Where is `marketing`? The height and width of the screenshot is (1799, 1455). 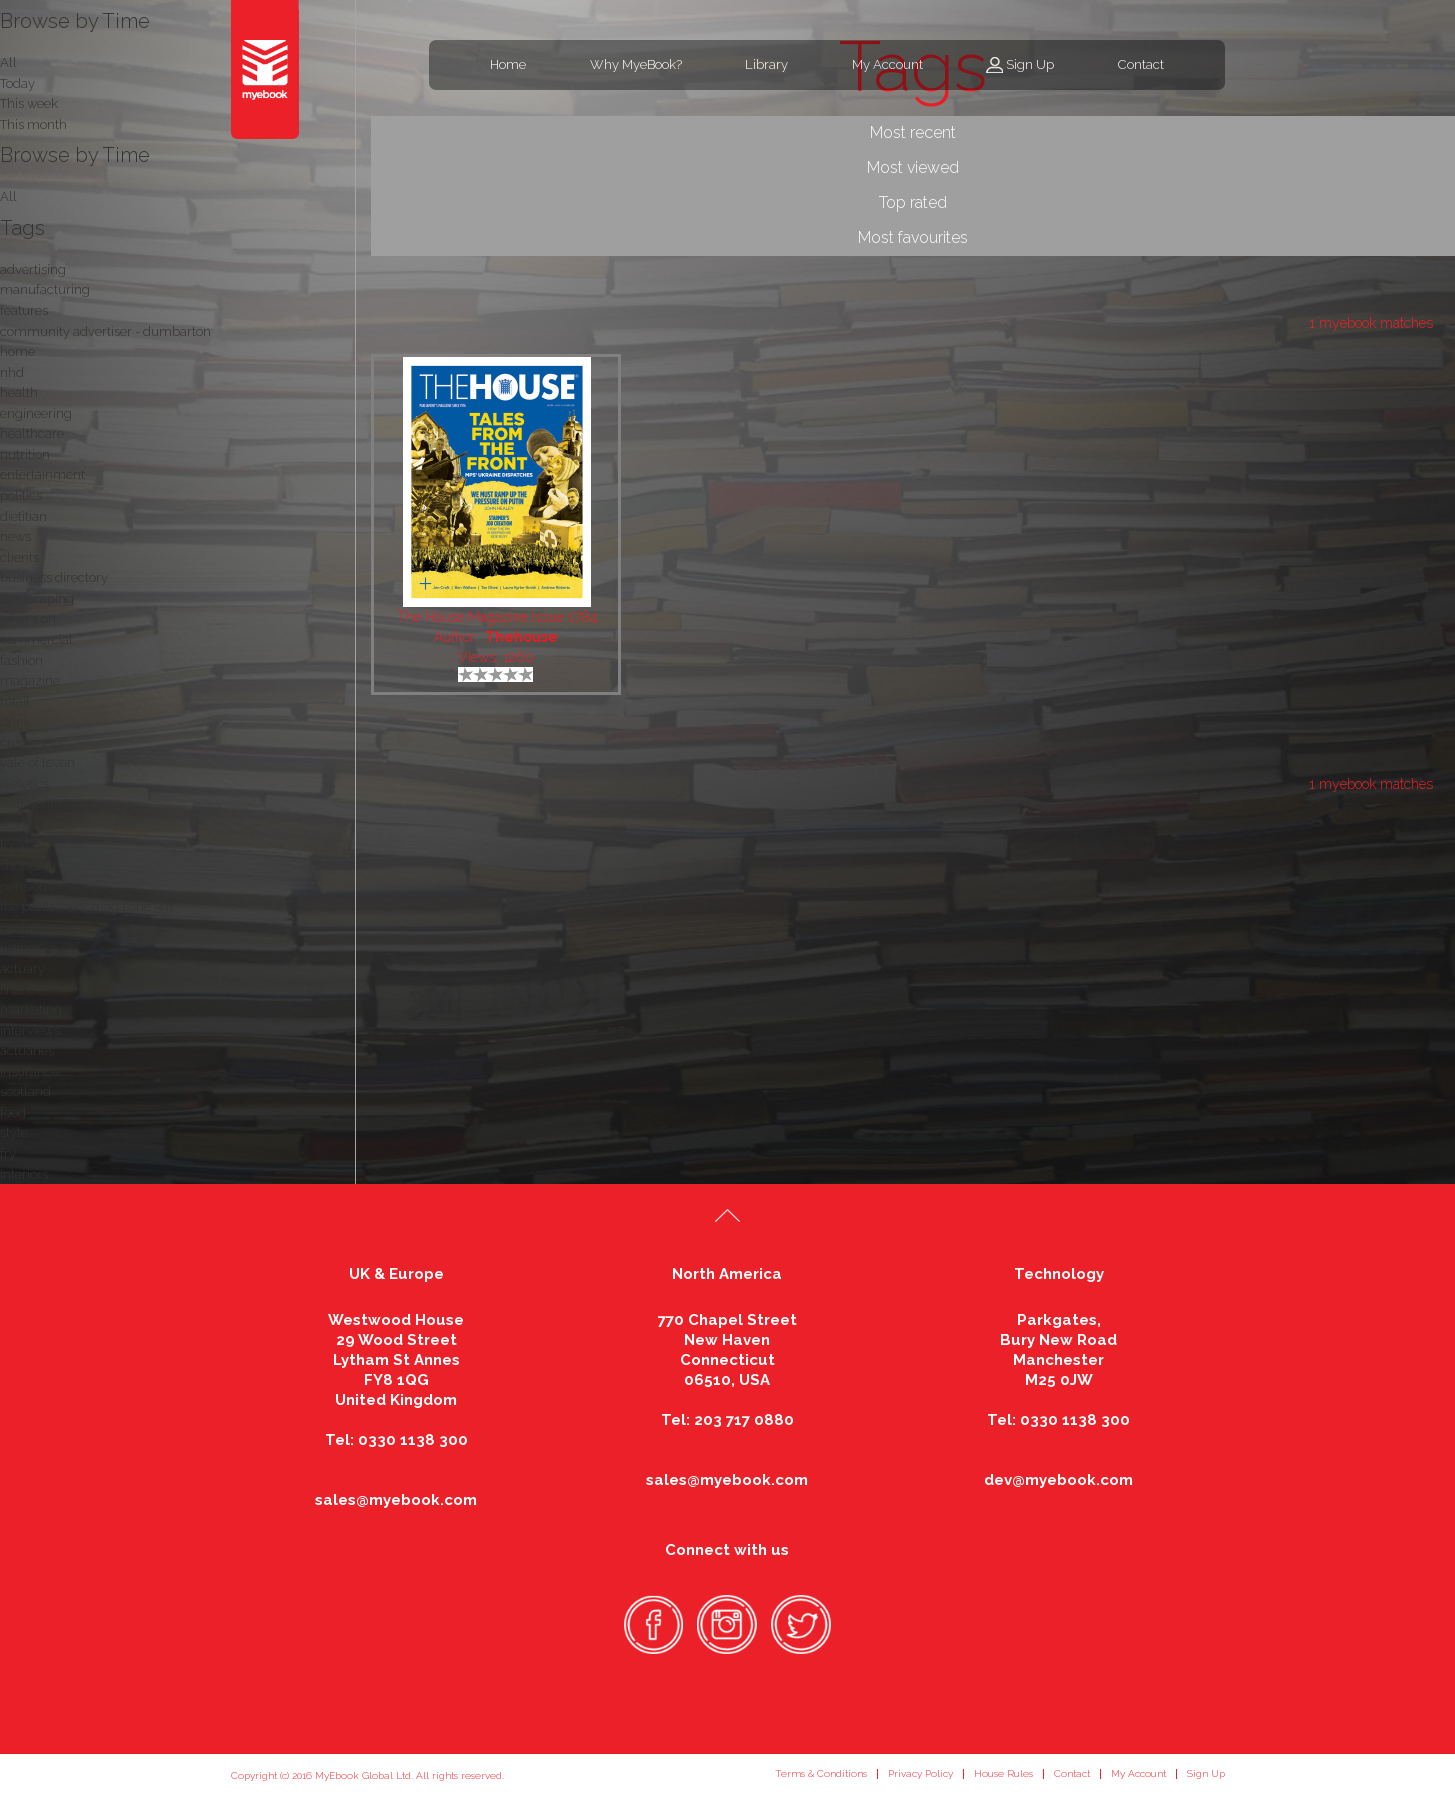 marketing is located at coordinates (31, 1009).